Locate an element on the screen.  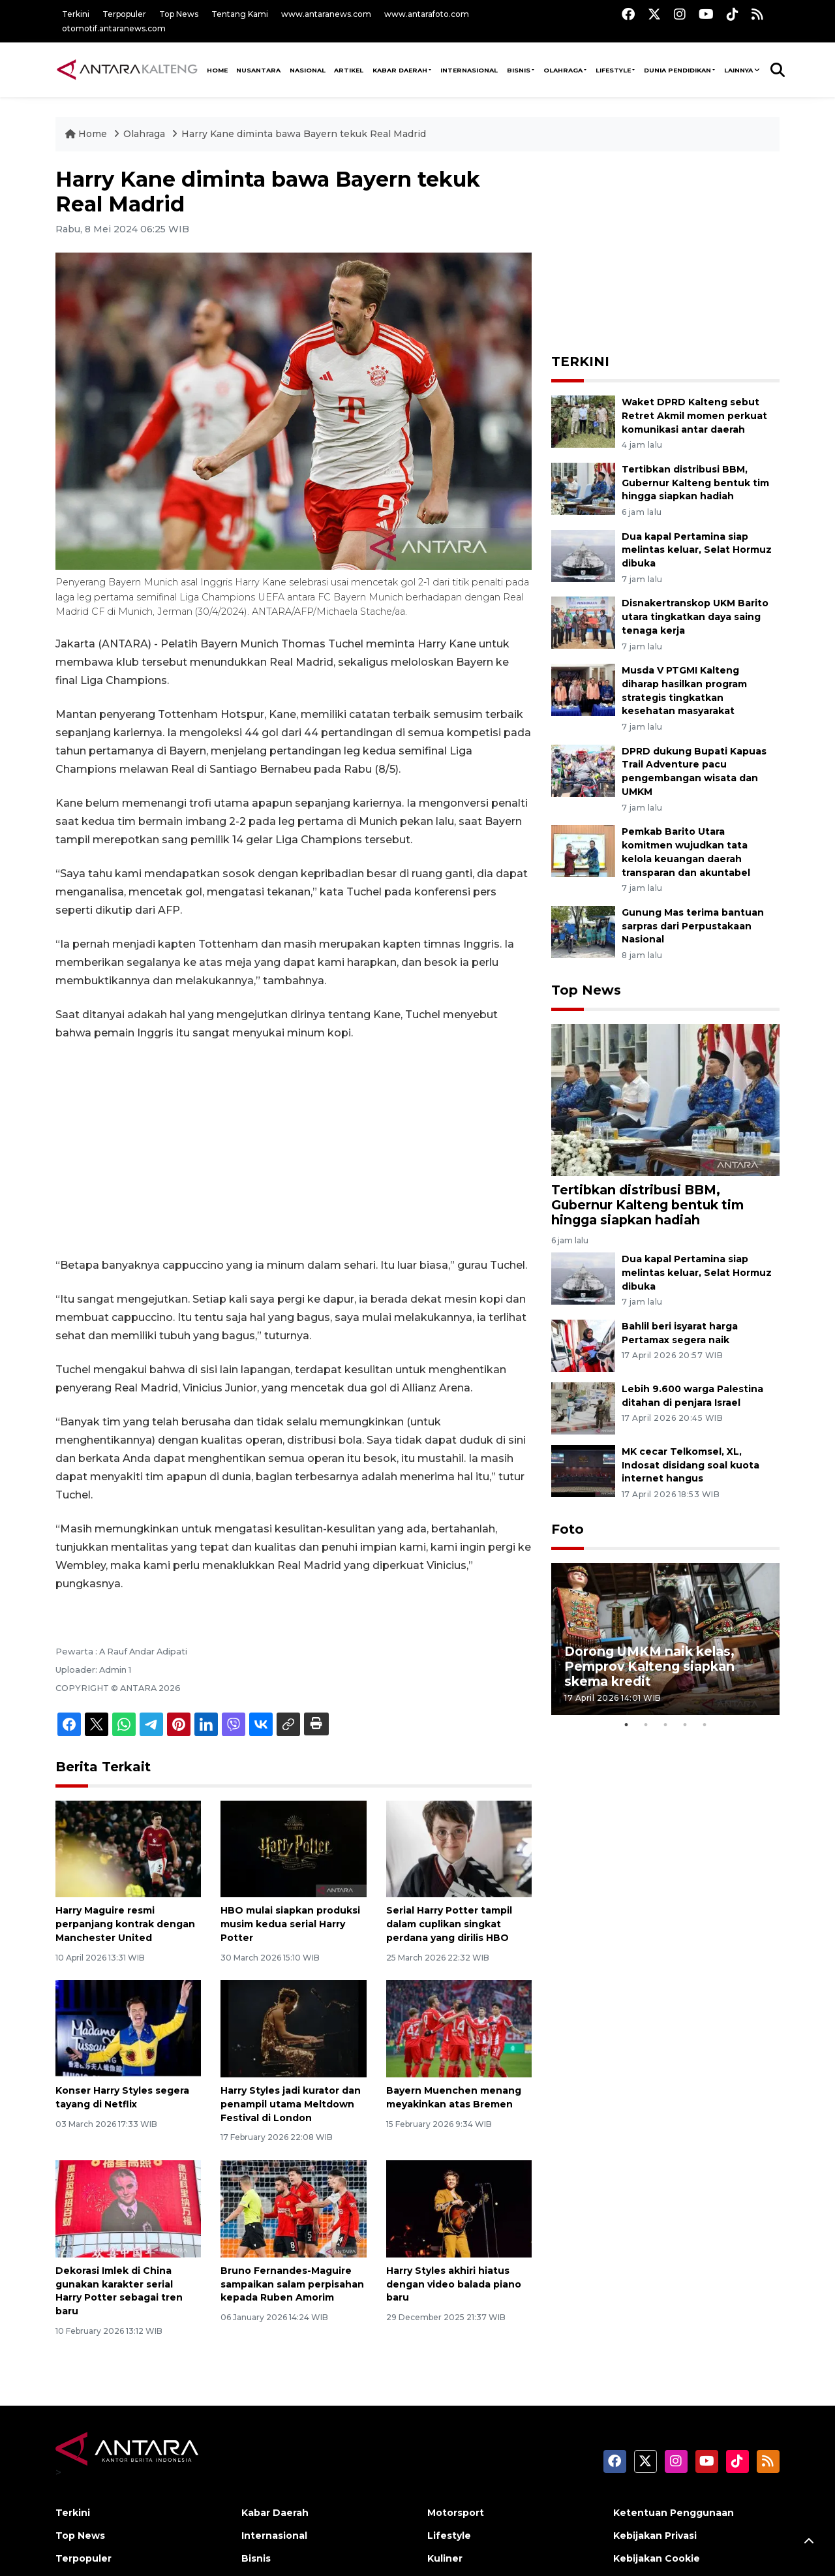
Disnakertranskop UKM Barito utara tingkatkan daya saing tenaga kerja is located at coordinates (695, 616).